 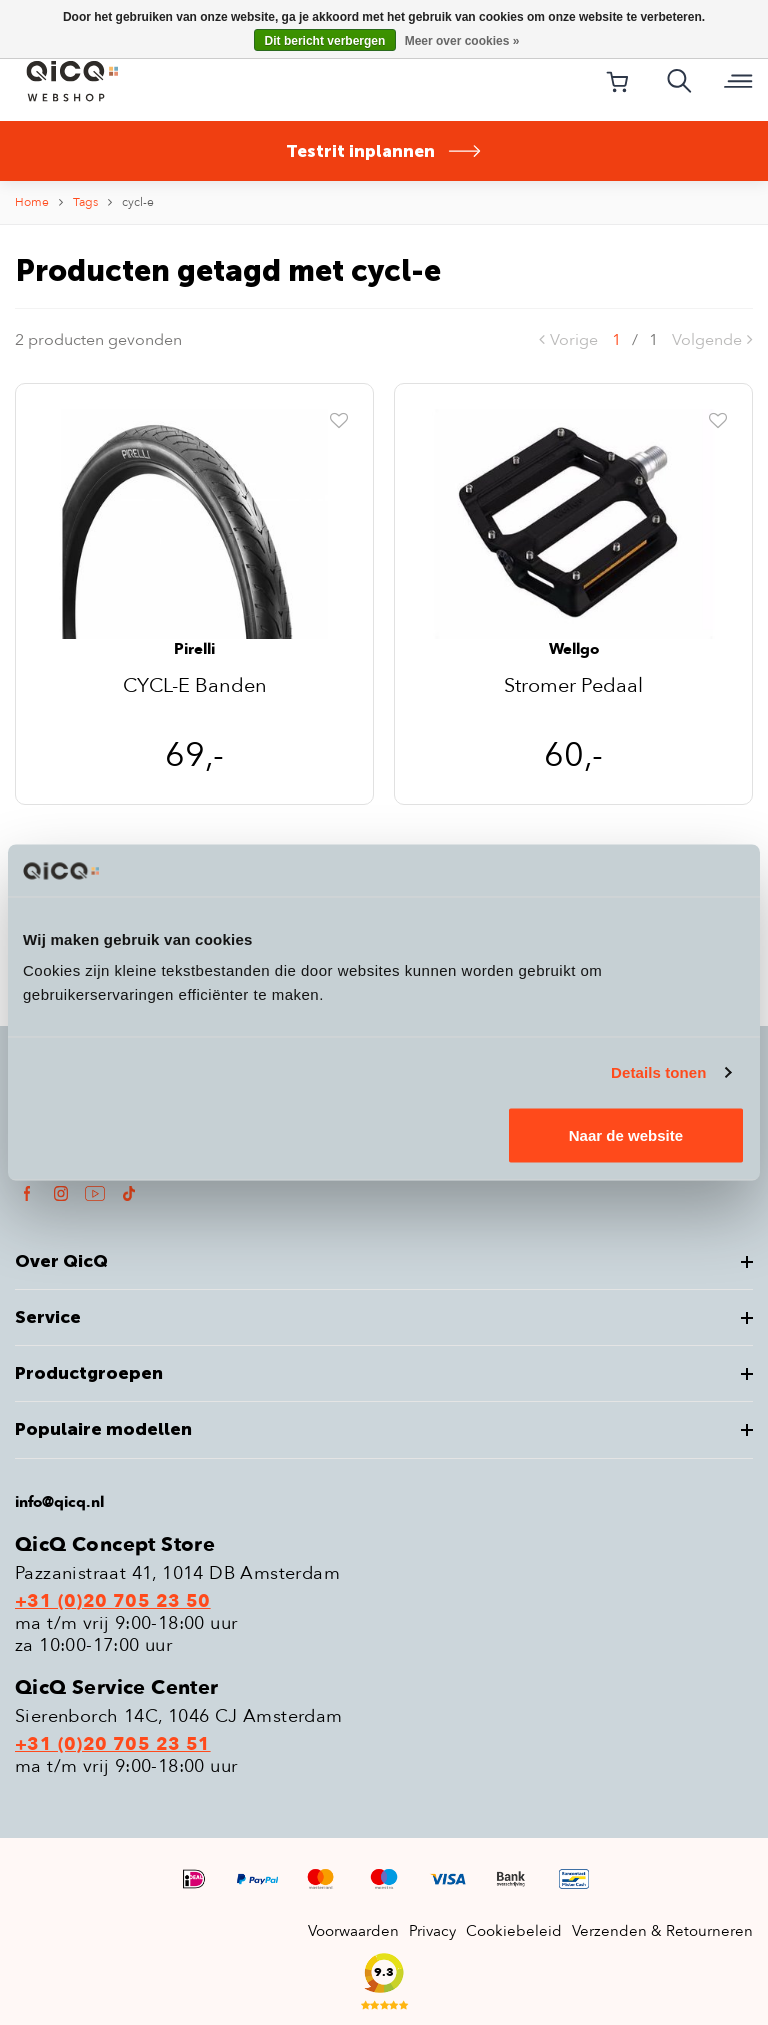 I want to click on Home, so click(x=32, y=202).